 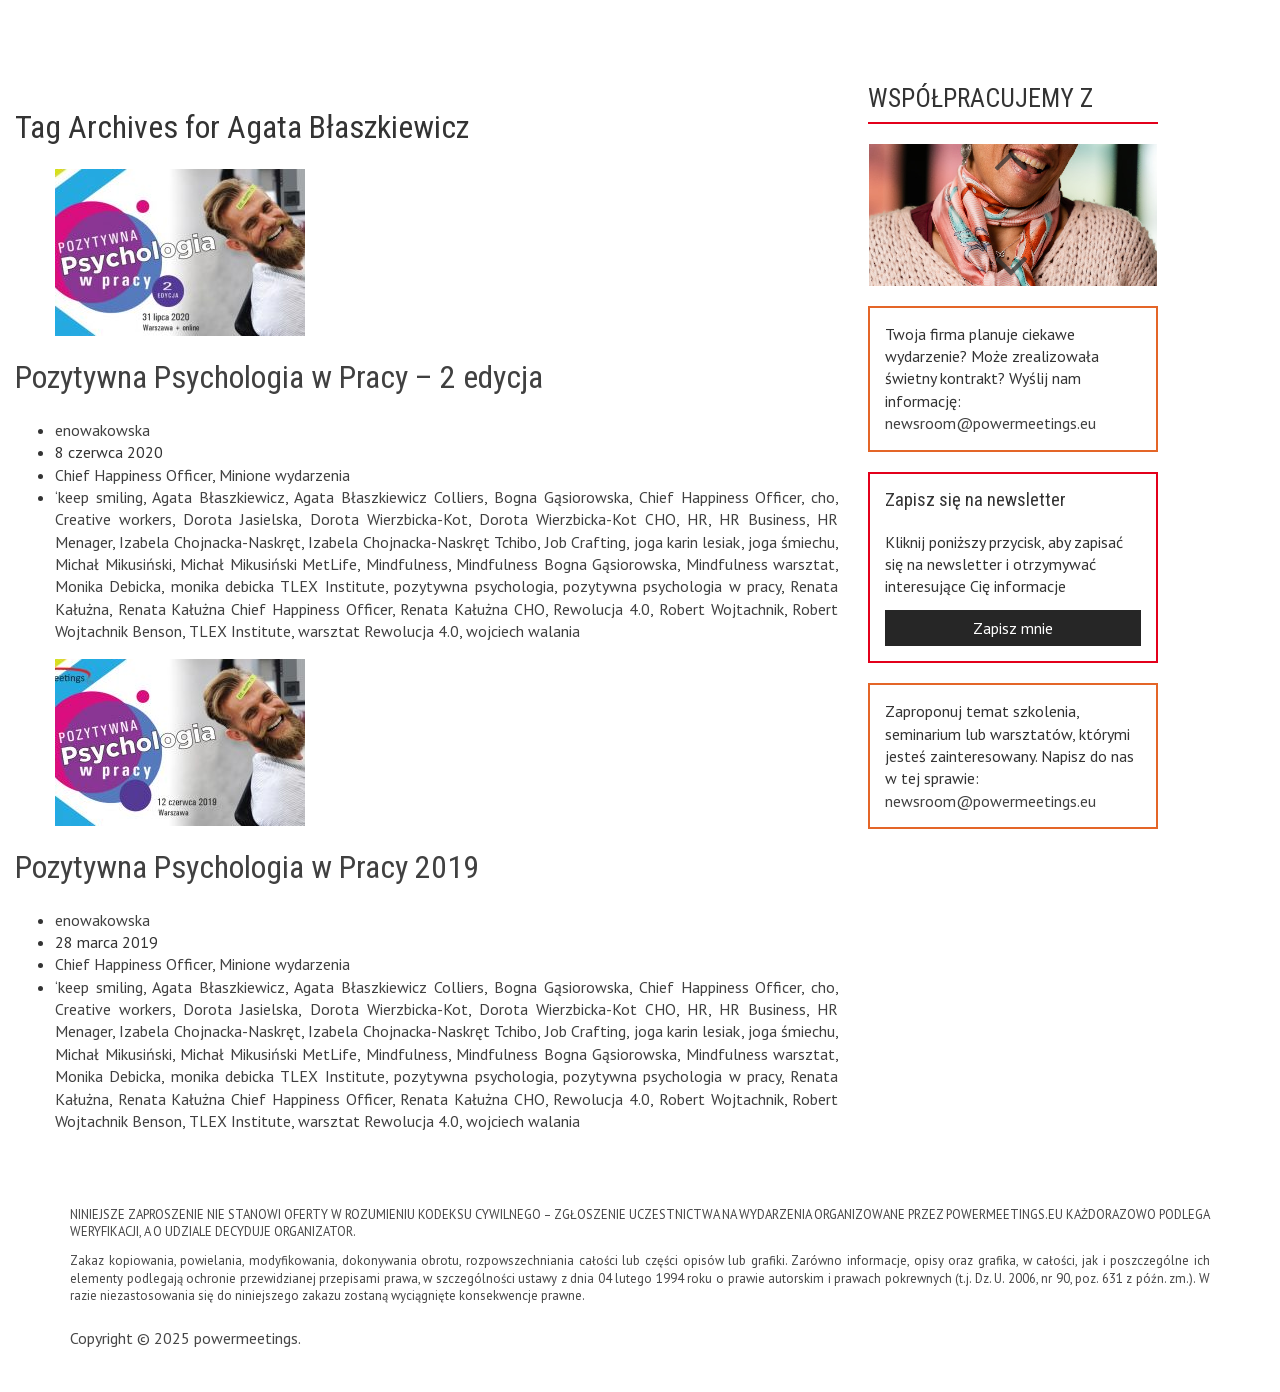 What do you see at coordinates (823, 497) in the screenshot?
I see `cho` at bounding box center [823, 497].